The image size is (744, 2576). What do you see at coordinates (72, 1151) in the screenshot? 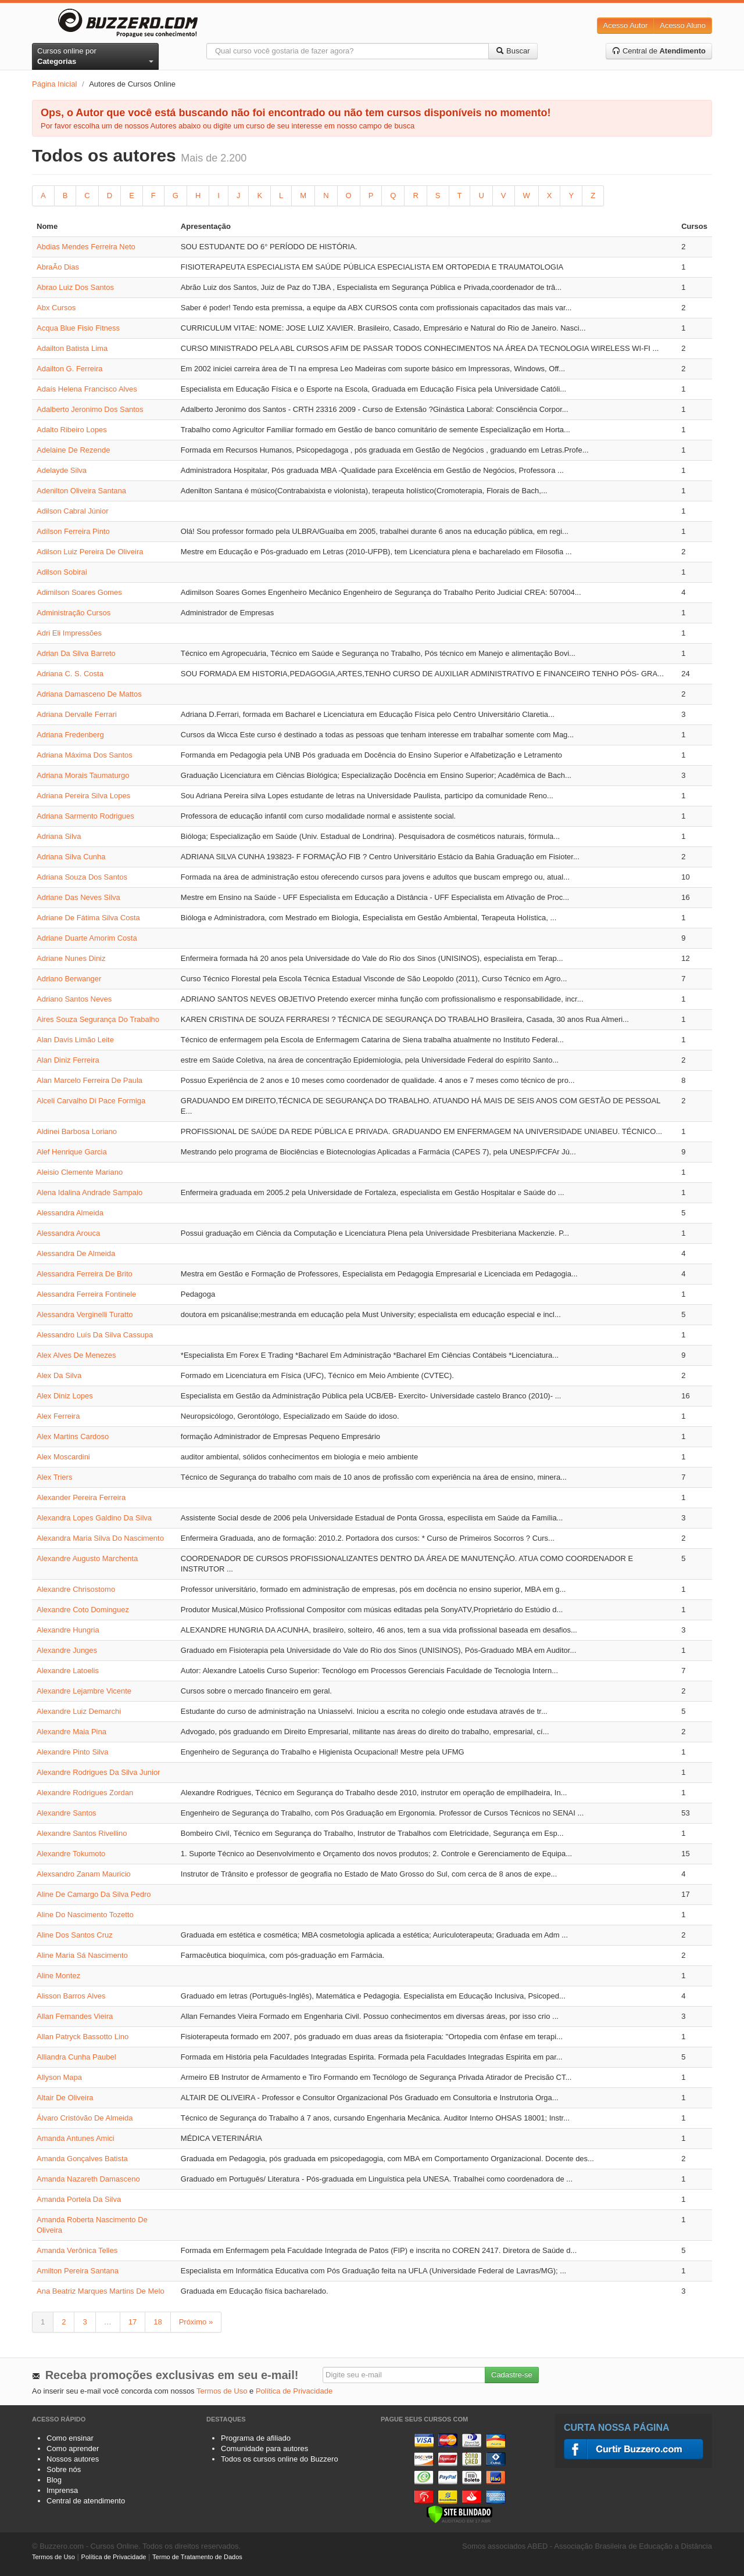
I see `Alef Henrique Garcia` at bounding box center [72, 1151].